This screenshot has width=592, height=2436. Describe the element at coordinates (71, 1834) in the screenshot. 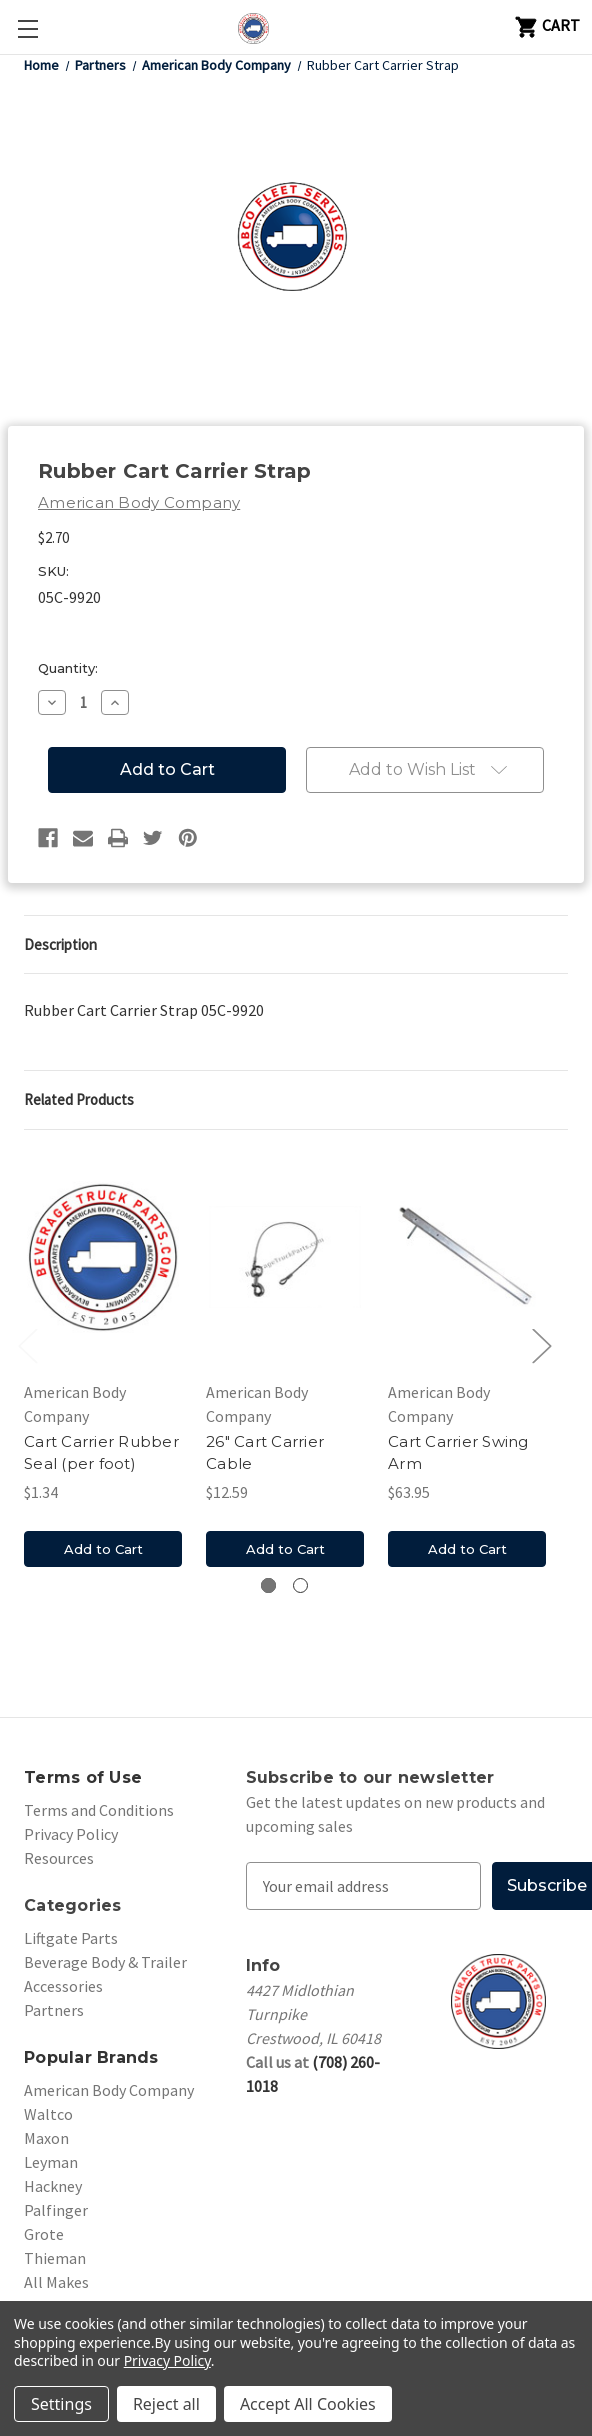

I see `Privacy Policy` at that location.